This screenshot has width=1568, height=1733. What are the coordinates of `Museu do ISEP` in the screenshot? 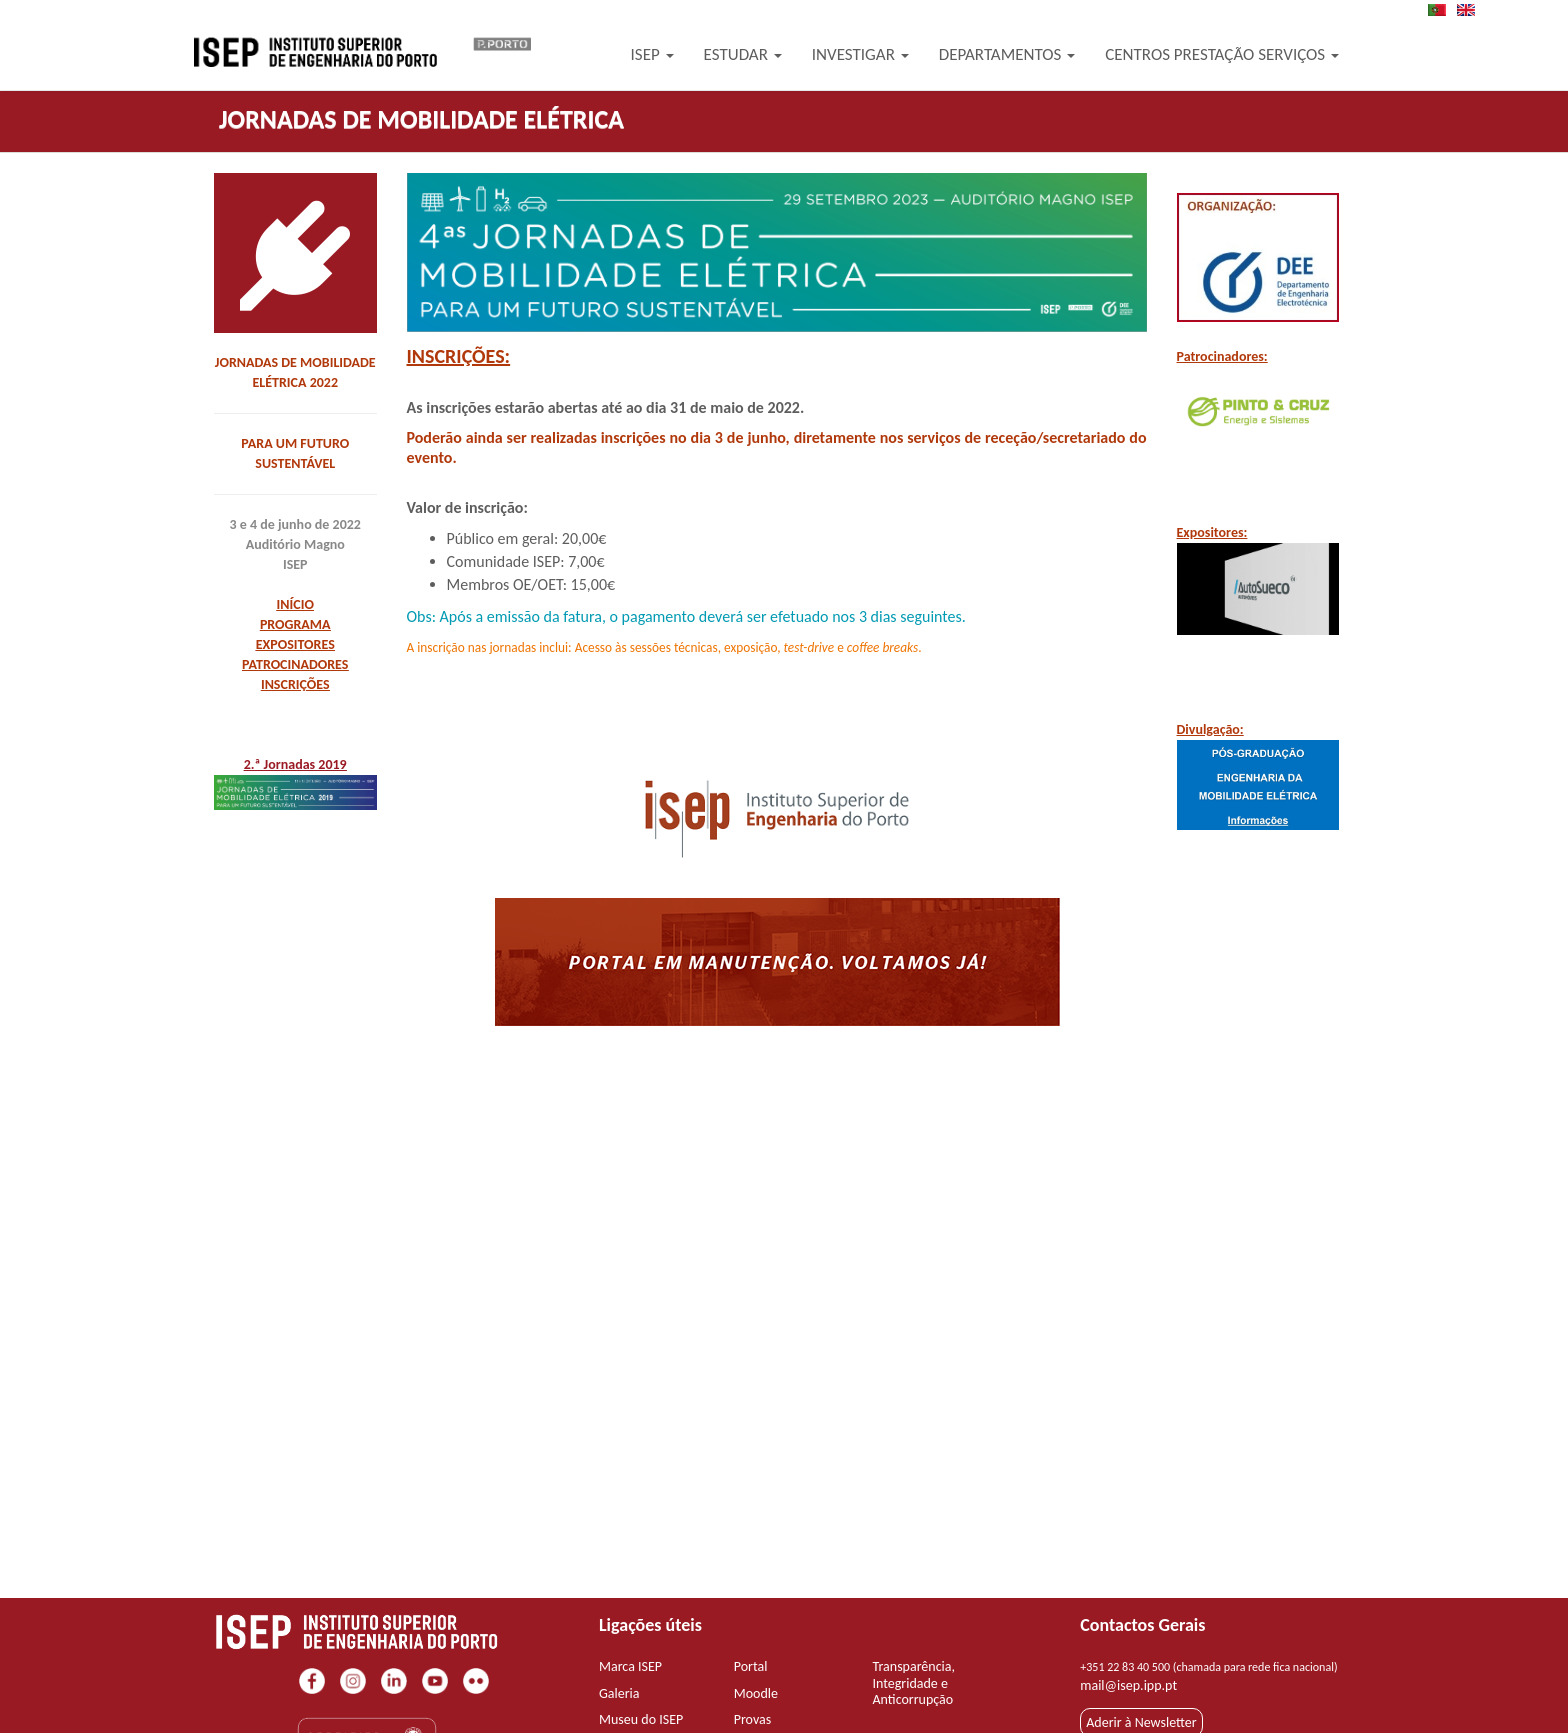 It's located at (641, 1719).